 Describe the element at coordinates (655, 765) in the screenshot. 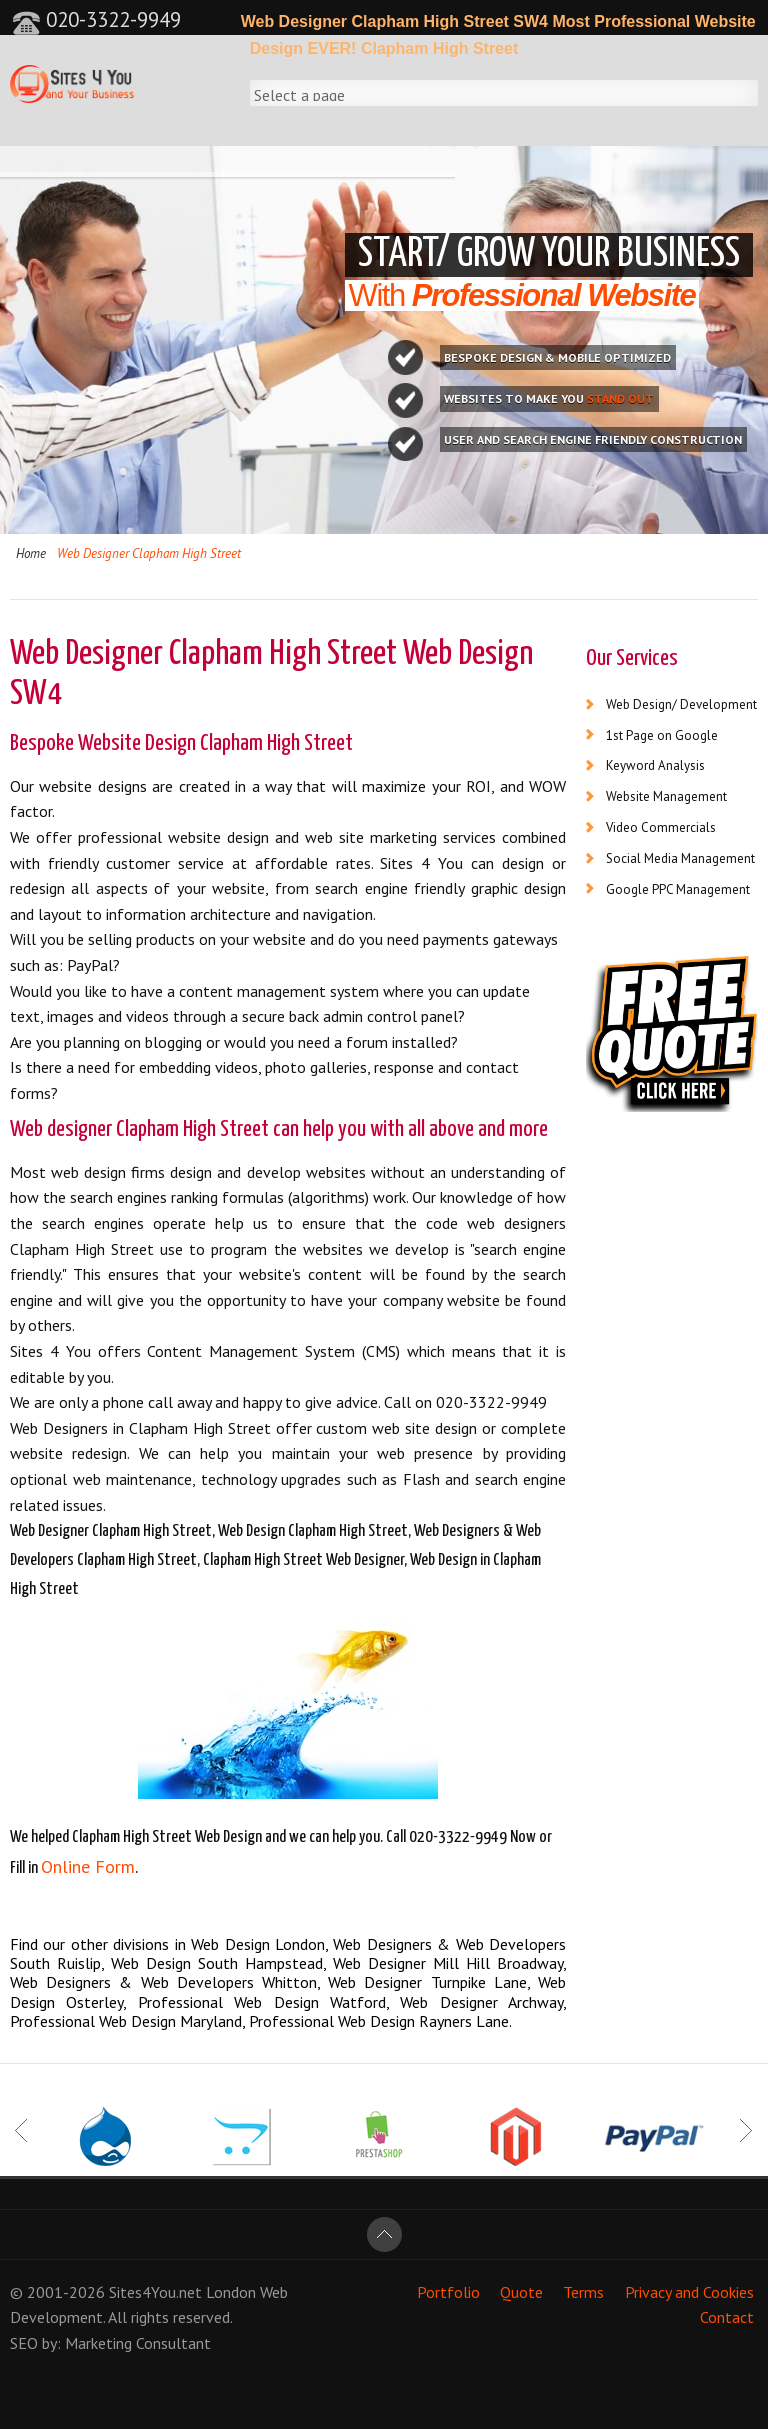

I see `Keyword Analysis` at that location.